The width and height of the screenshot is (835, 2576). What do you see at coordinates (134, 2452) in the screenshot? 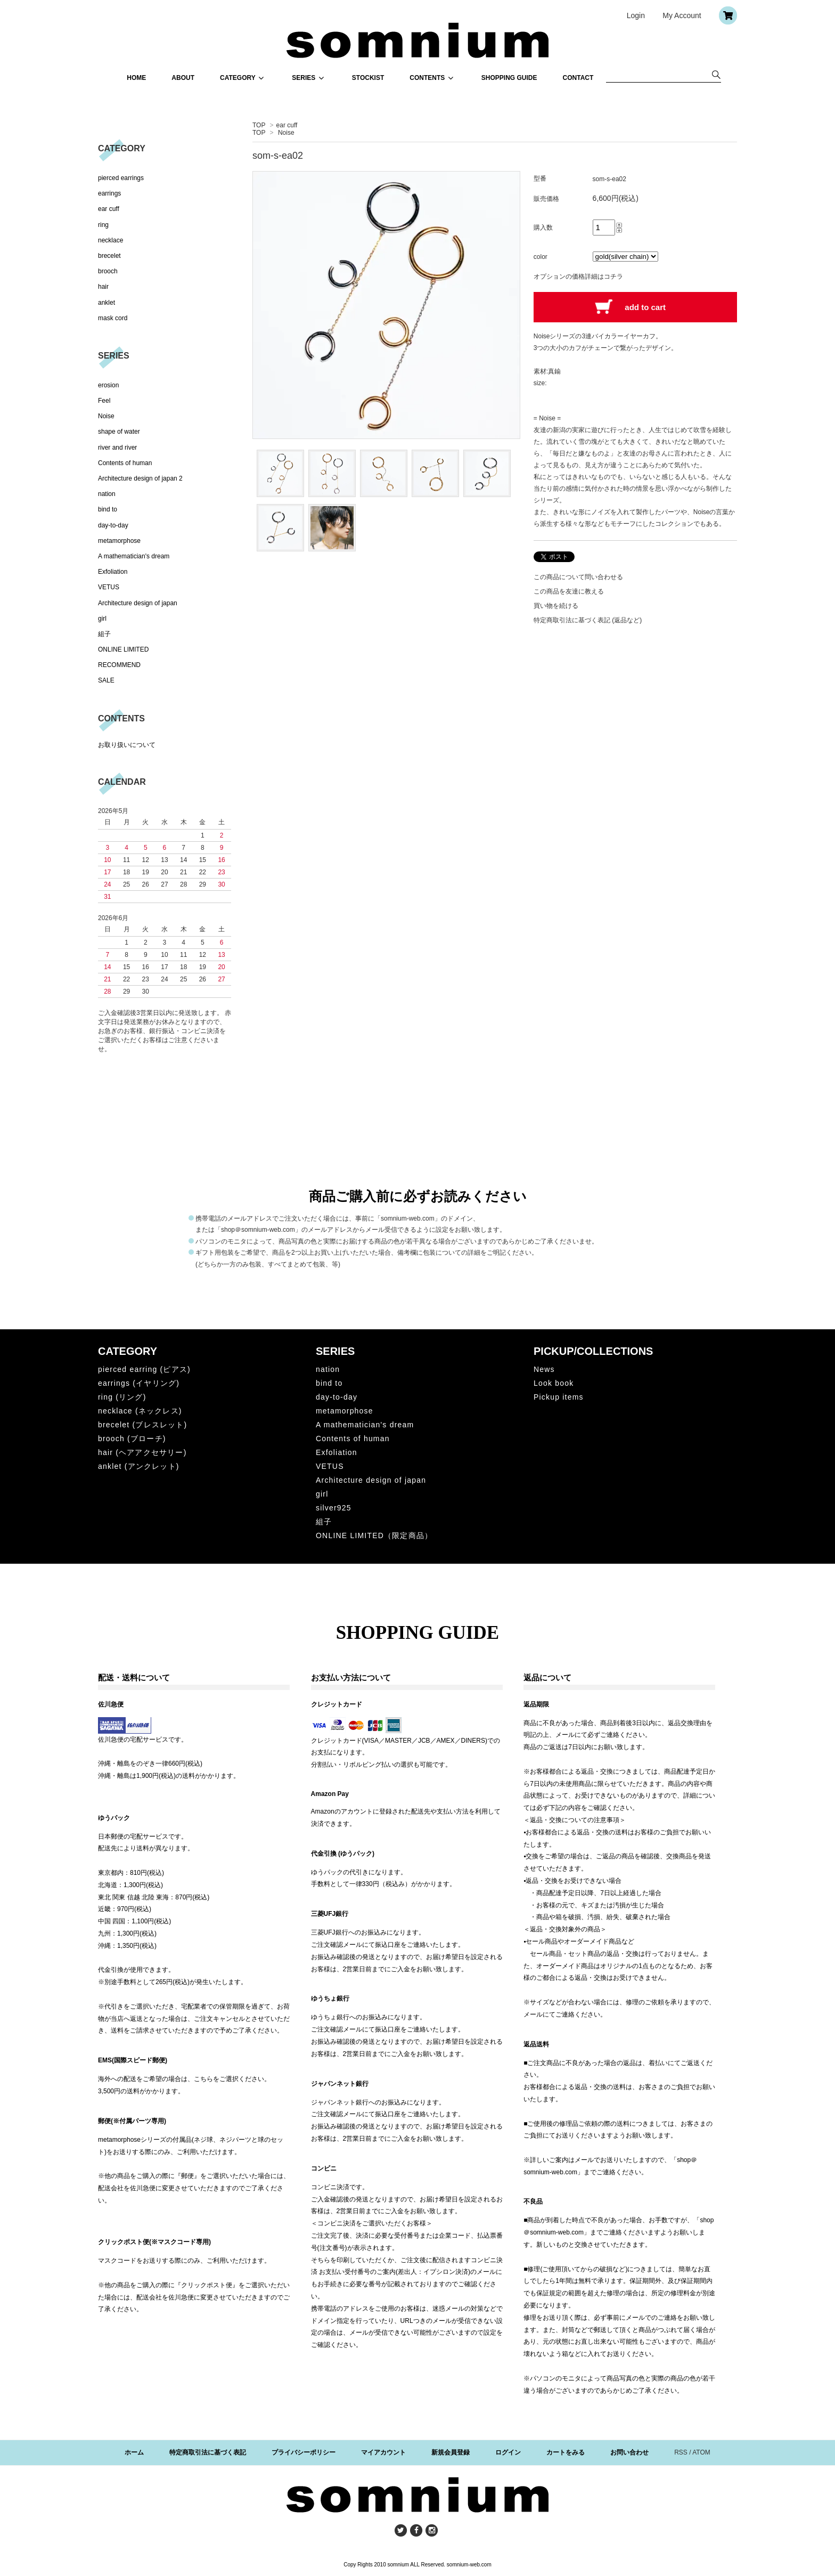
I see `ホーム` at bounding box center [134, 2452].